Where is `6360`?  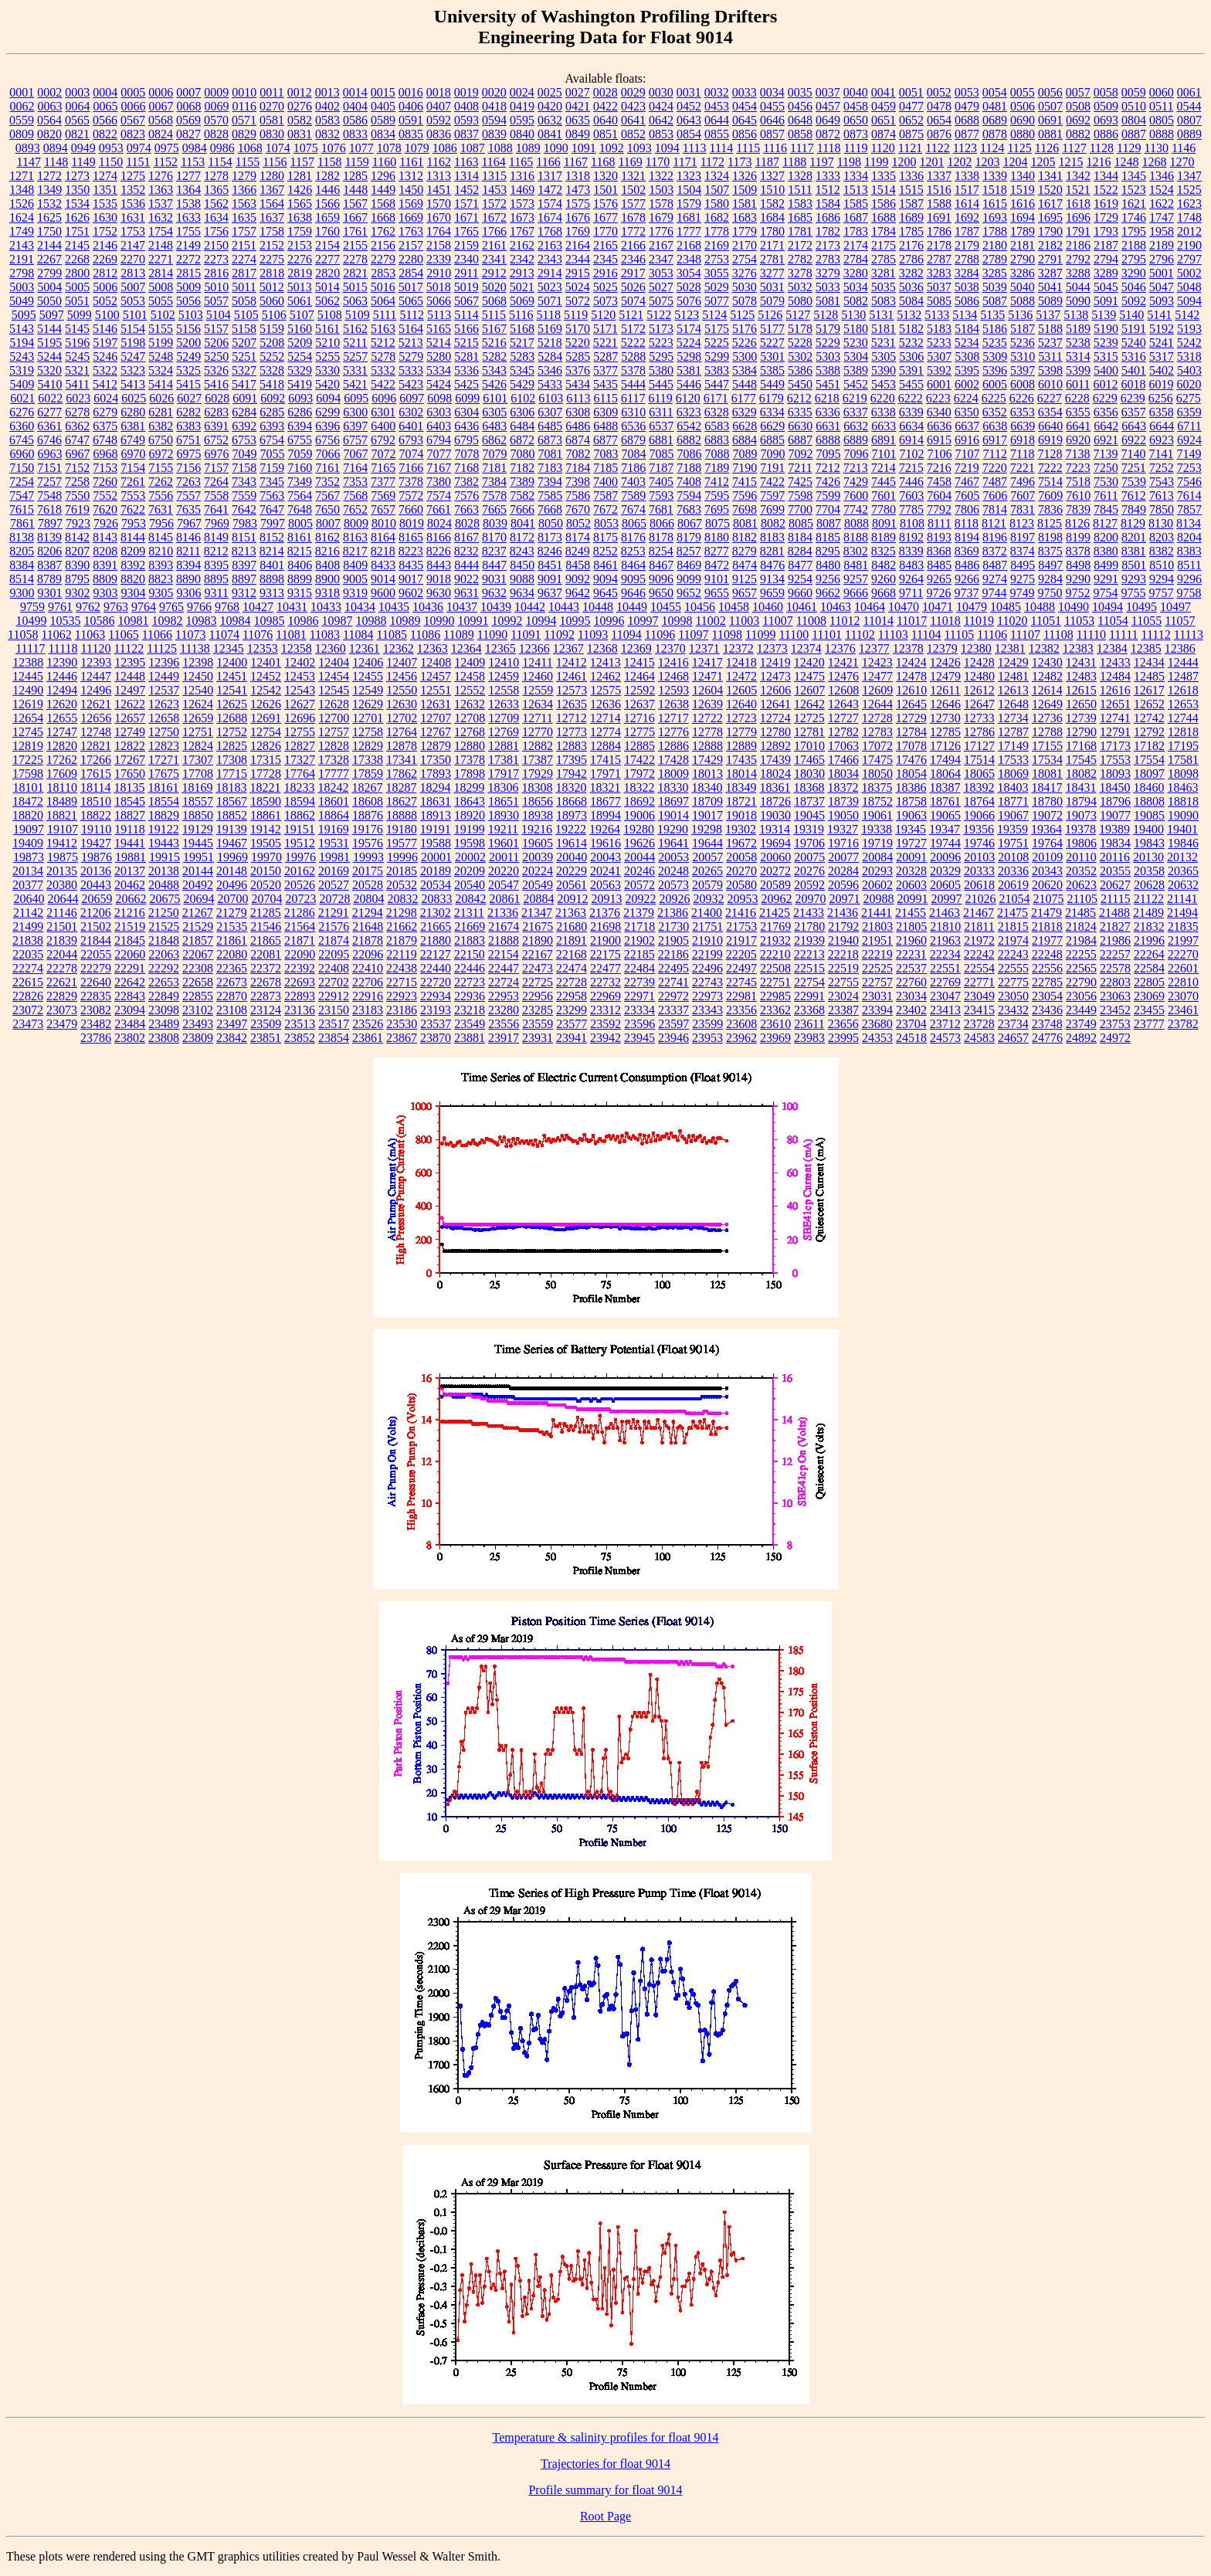 6360 is located at coordinates (21, 426).